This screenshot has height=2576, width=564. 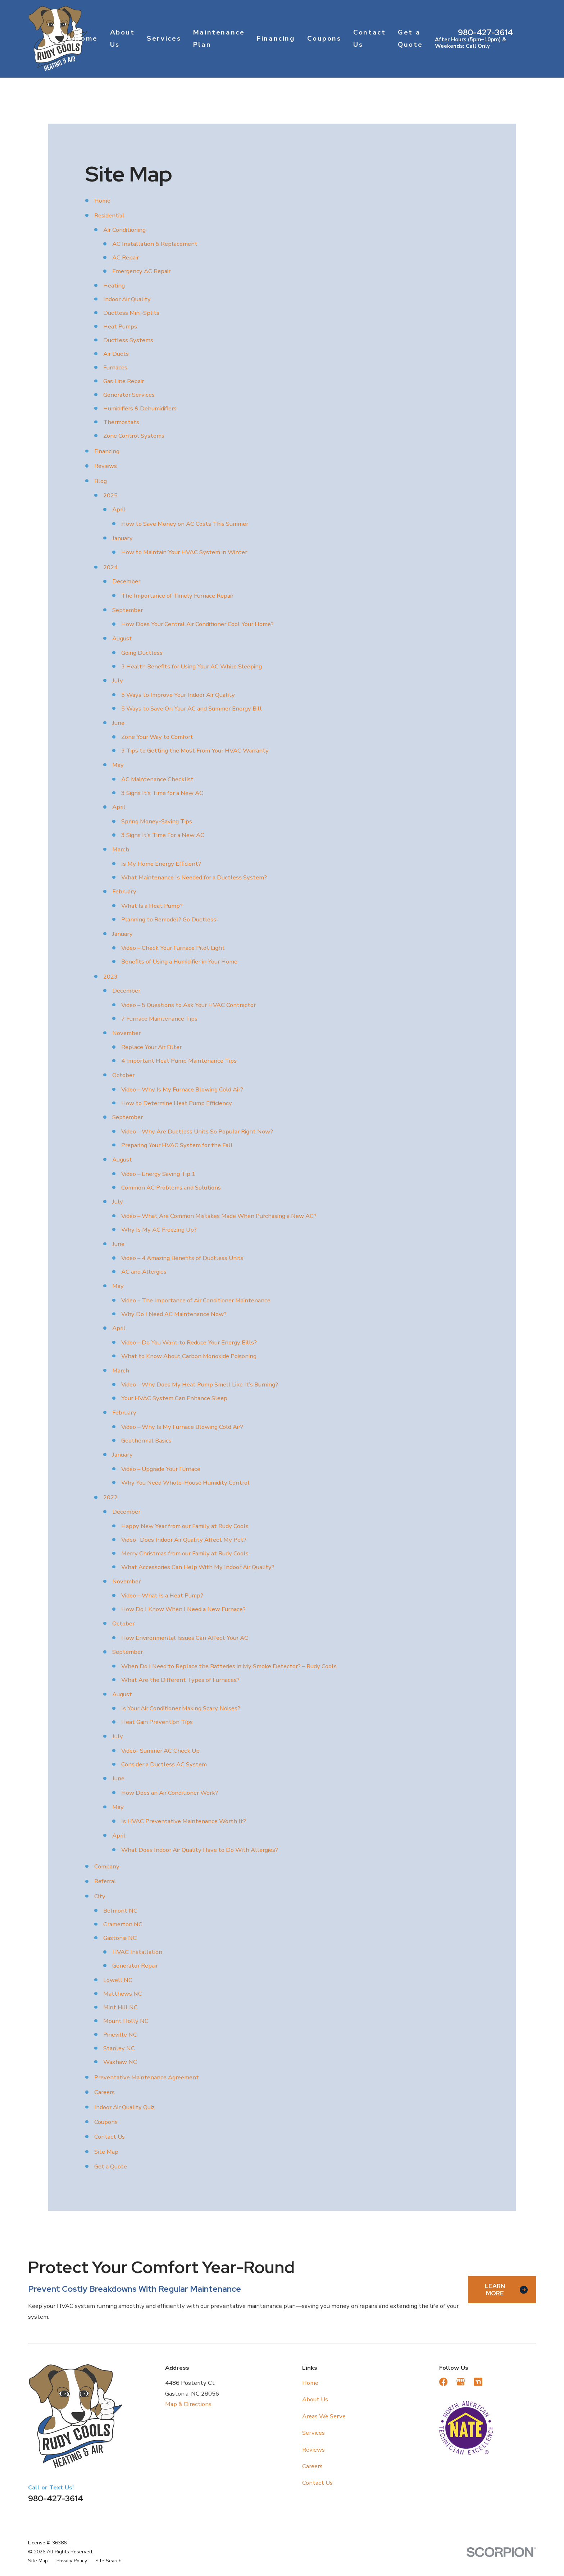 What do you see at coordinates (135, 1965) in the screenshot?
I see `Generator Repair` at bounding box center [135, 1965].